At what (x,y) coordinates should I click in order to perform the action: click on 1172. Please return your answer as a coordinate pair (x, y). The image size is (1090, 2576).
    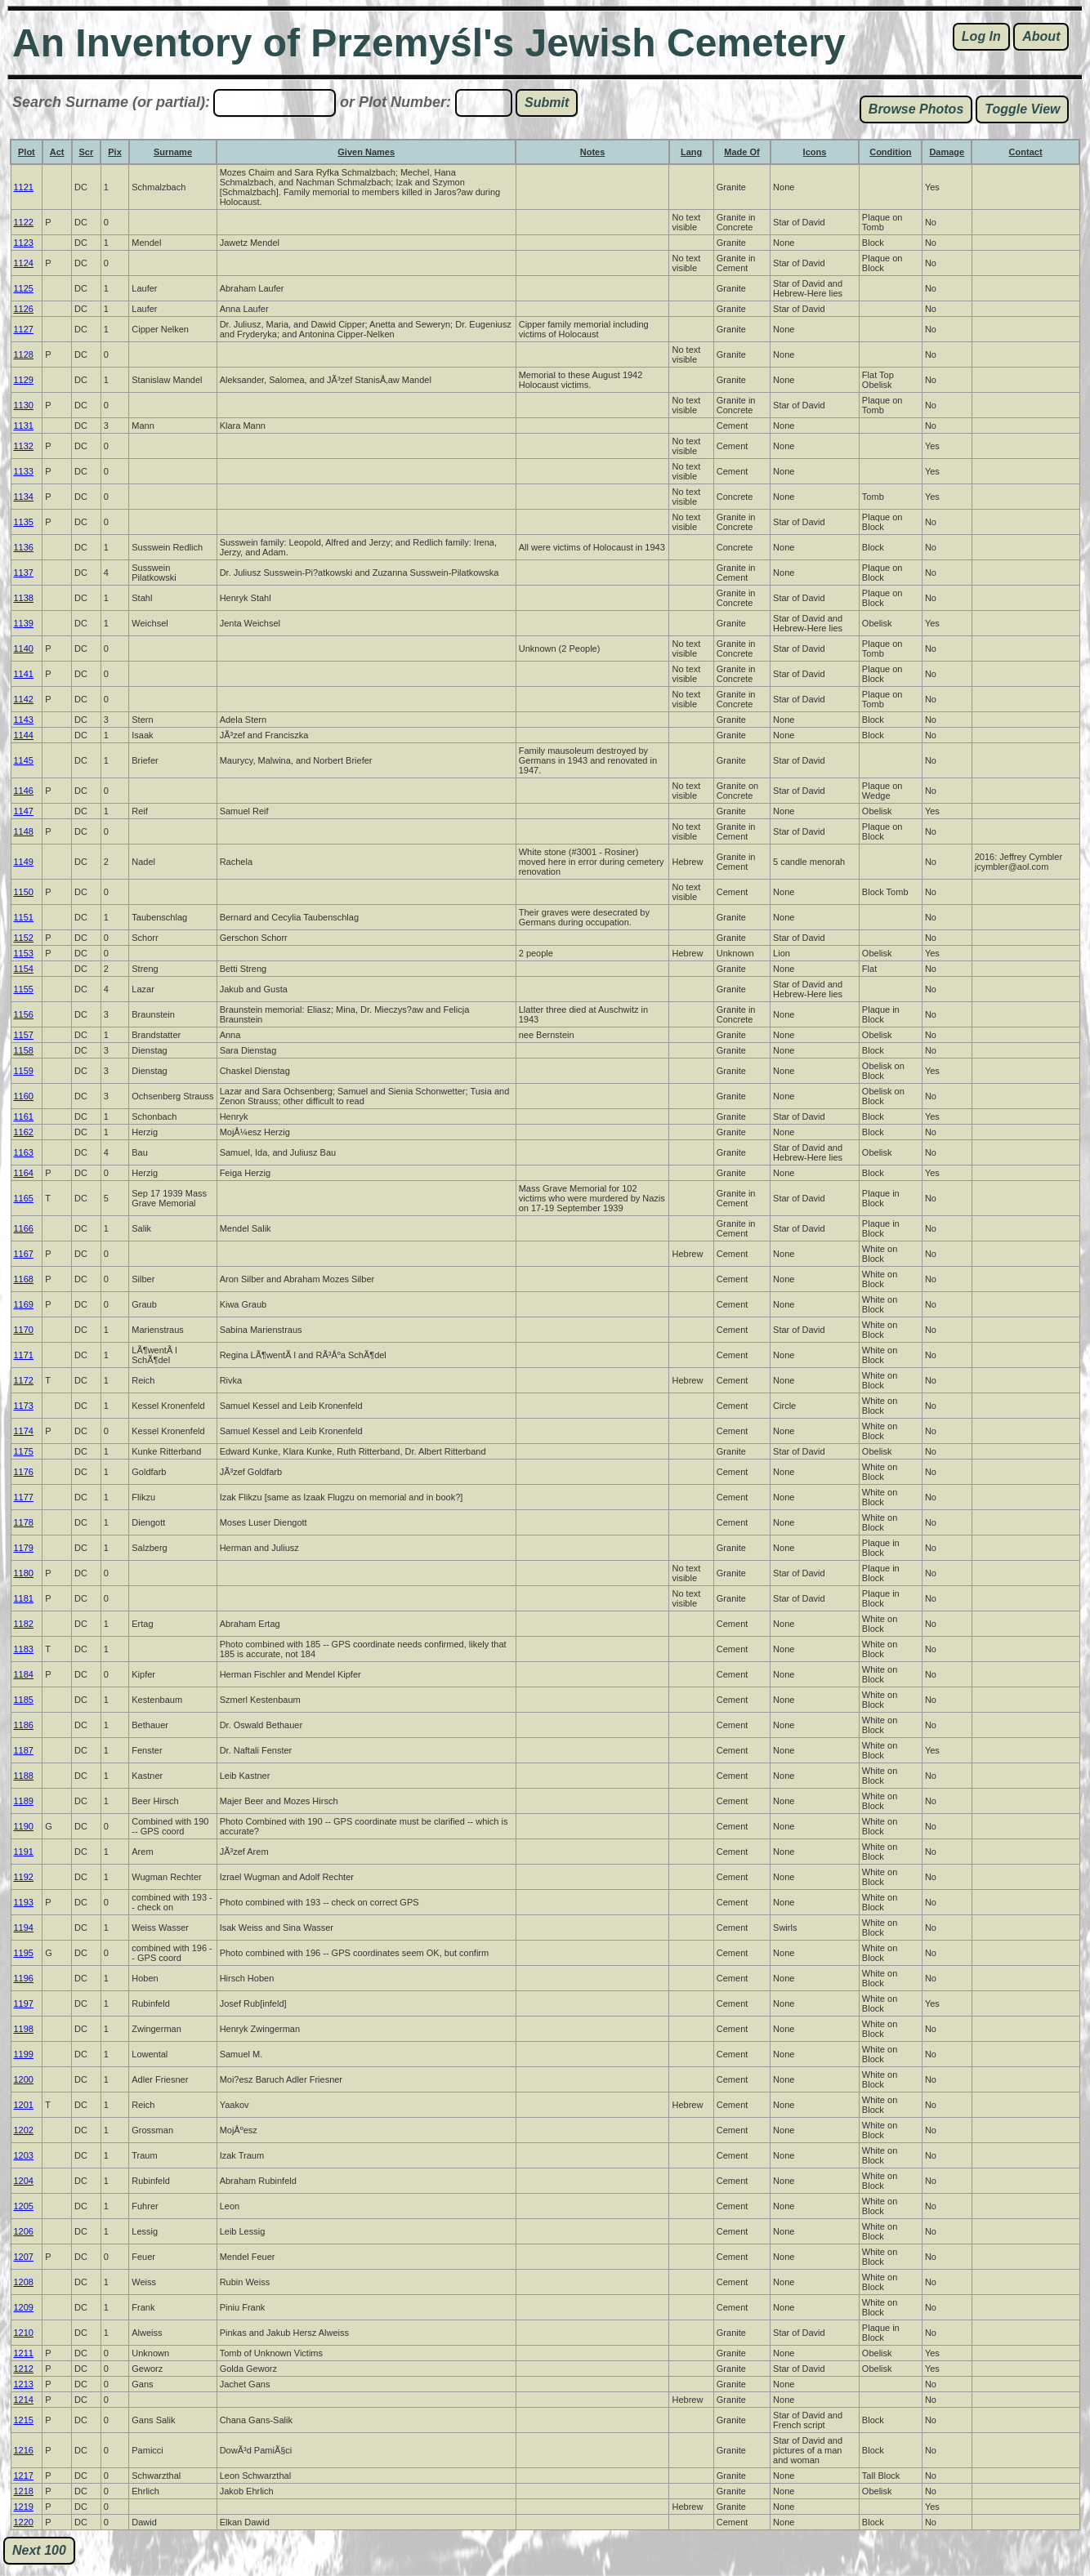
    Looking at the image, I should click on (24, 1380).